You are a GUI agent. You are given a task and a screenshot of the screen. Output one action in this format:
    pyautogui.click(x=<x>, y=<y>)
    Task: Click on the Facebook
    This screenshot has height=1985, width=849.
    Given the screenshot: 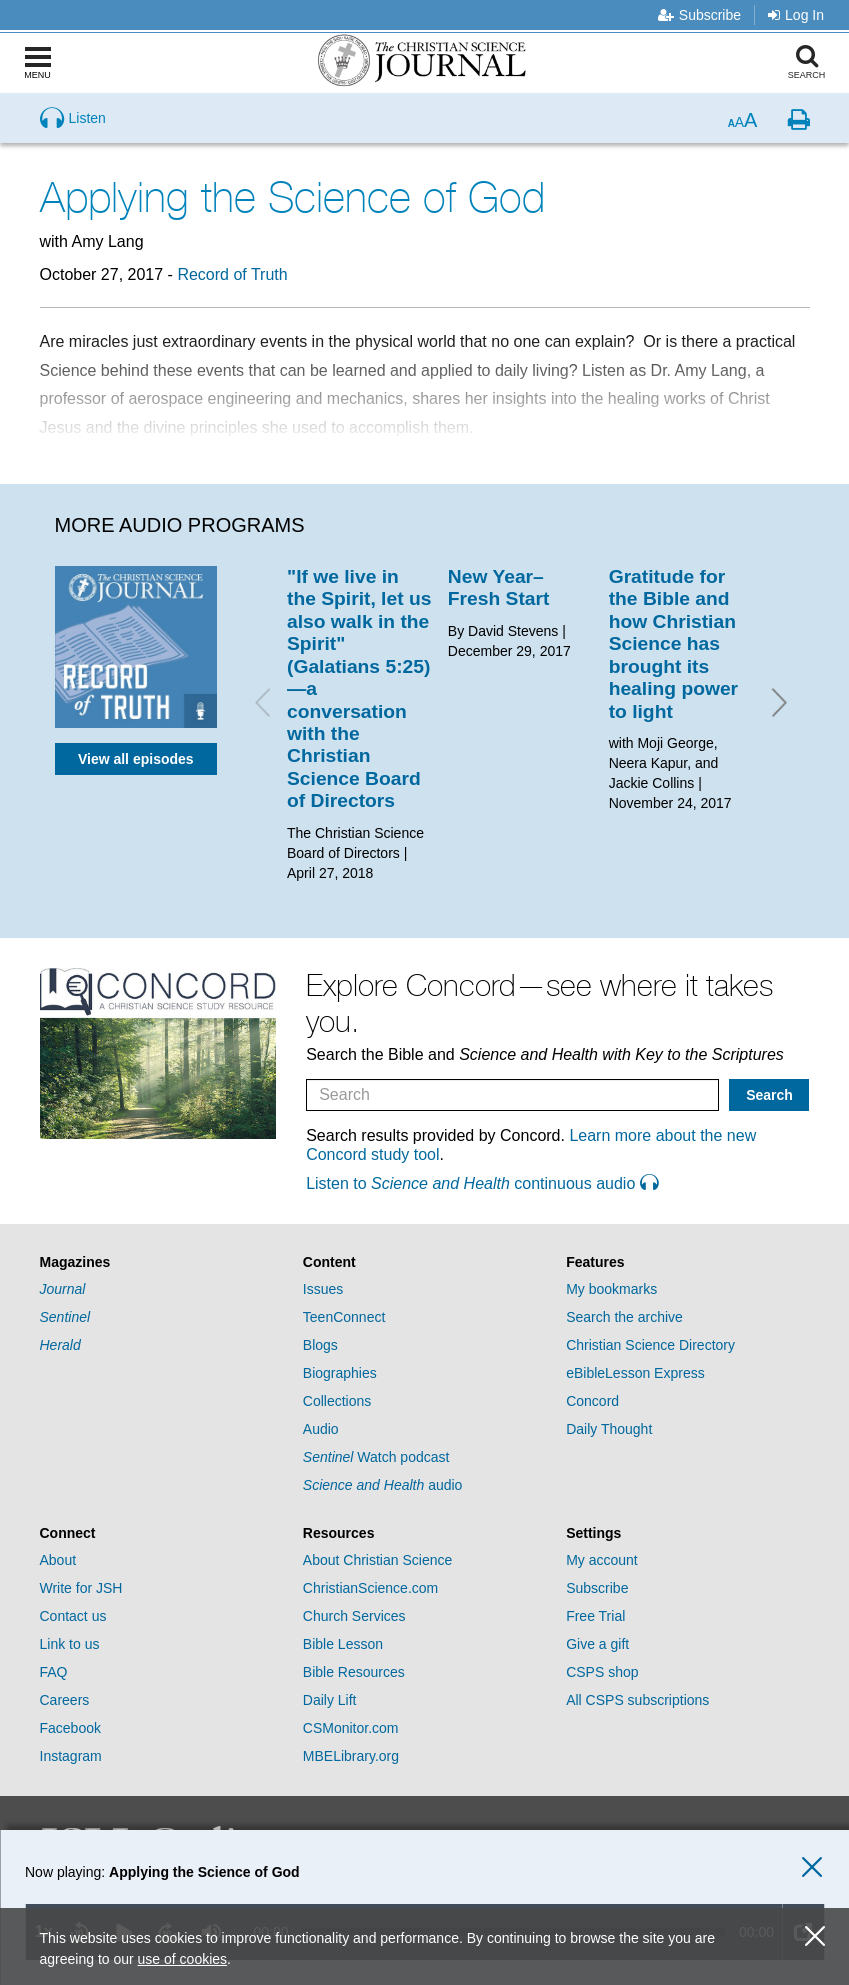 What is the action you would take?
    pyautogui.click(x=70, y=1728)
    